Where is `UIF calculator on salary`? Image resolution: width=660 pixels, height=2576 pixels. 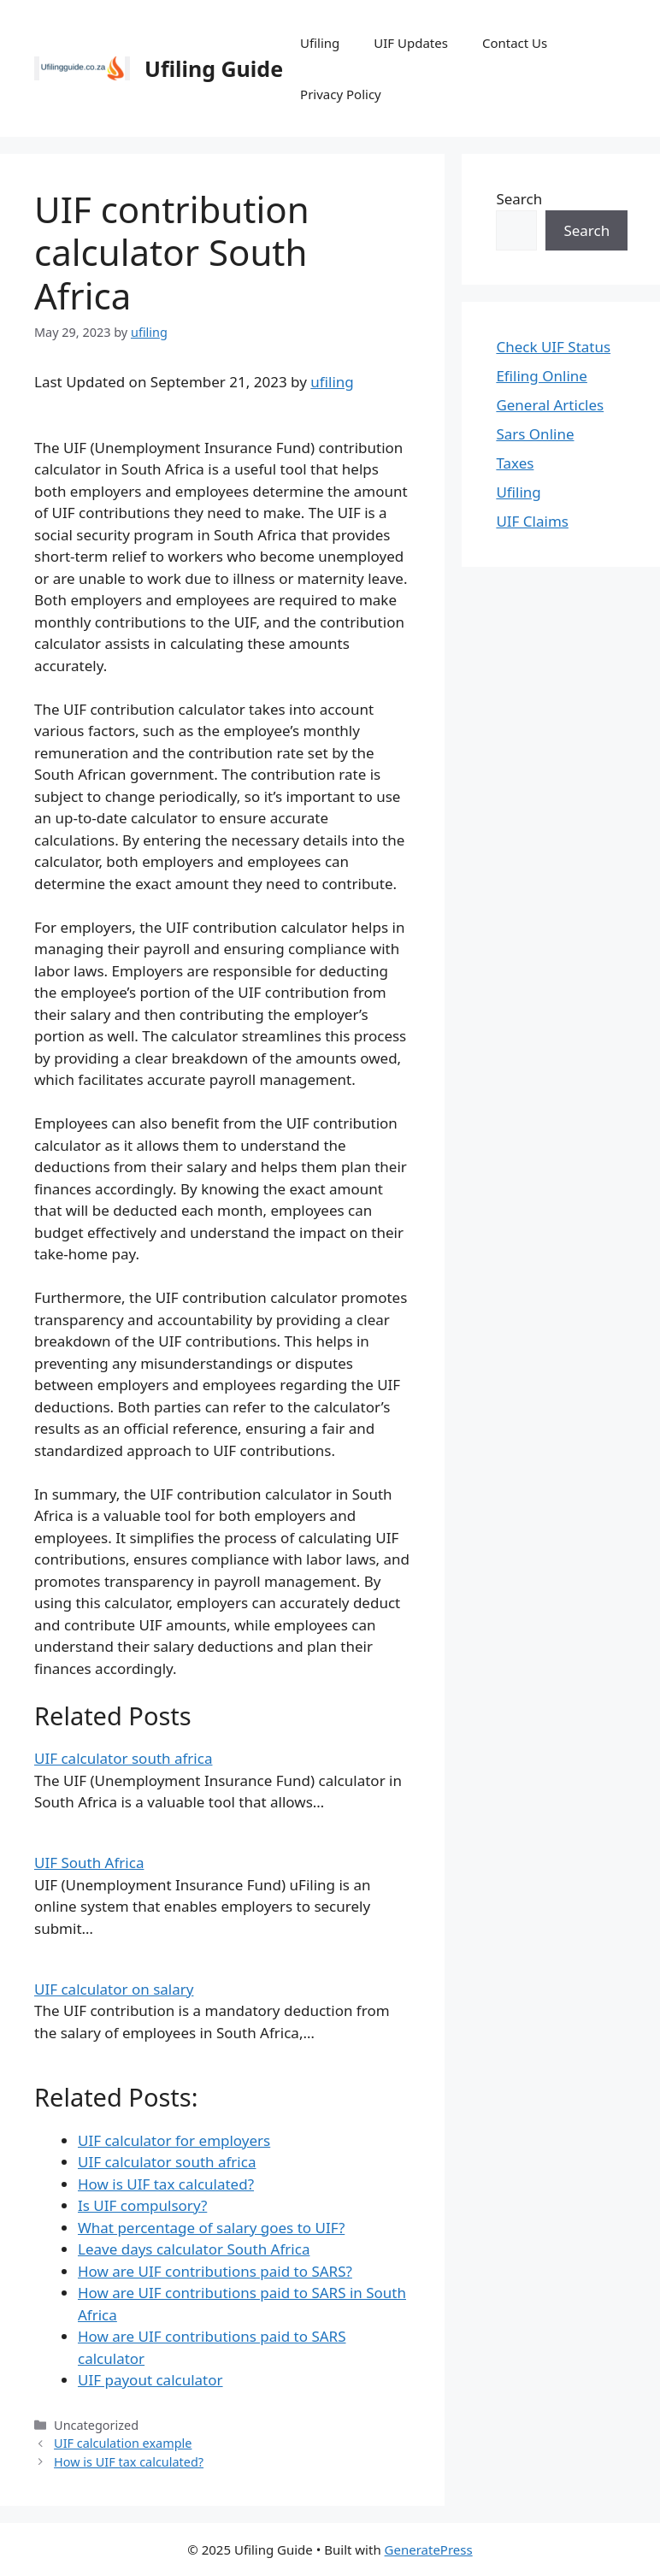 UIF calculator on salary is located at coordinates (113, 1989).